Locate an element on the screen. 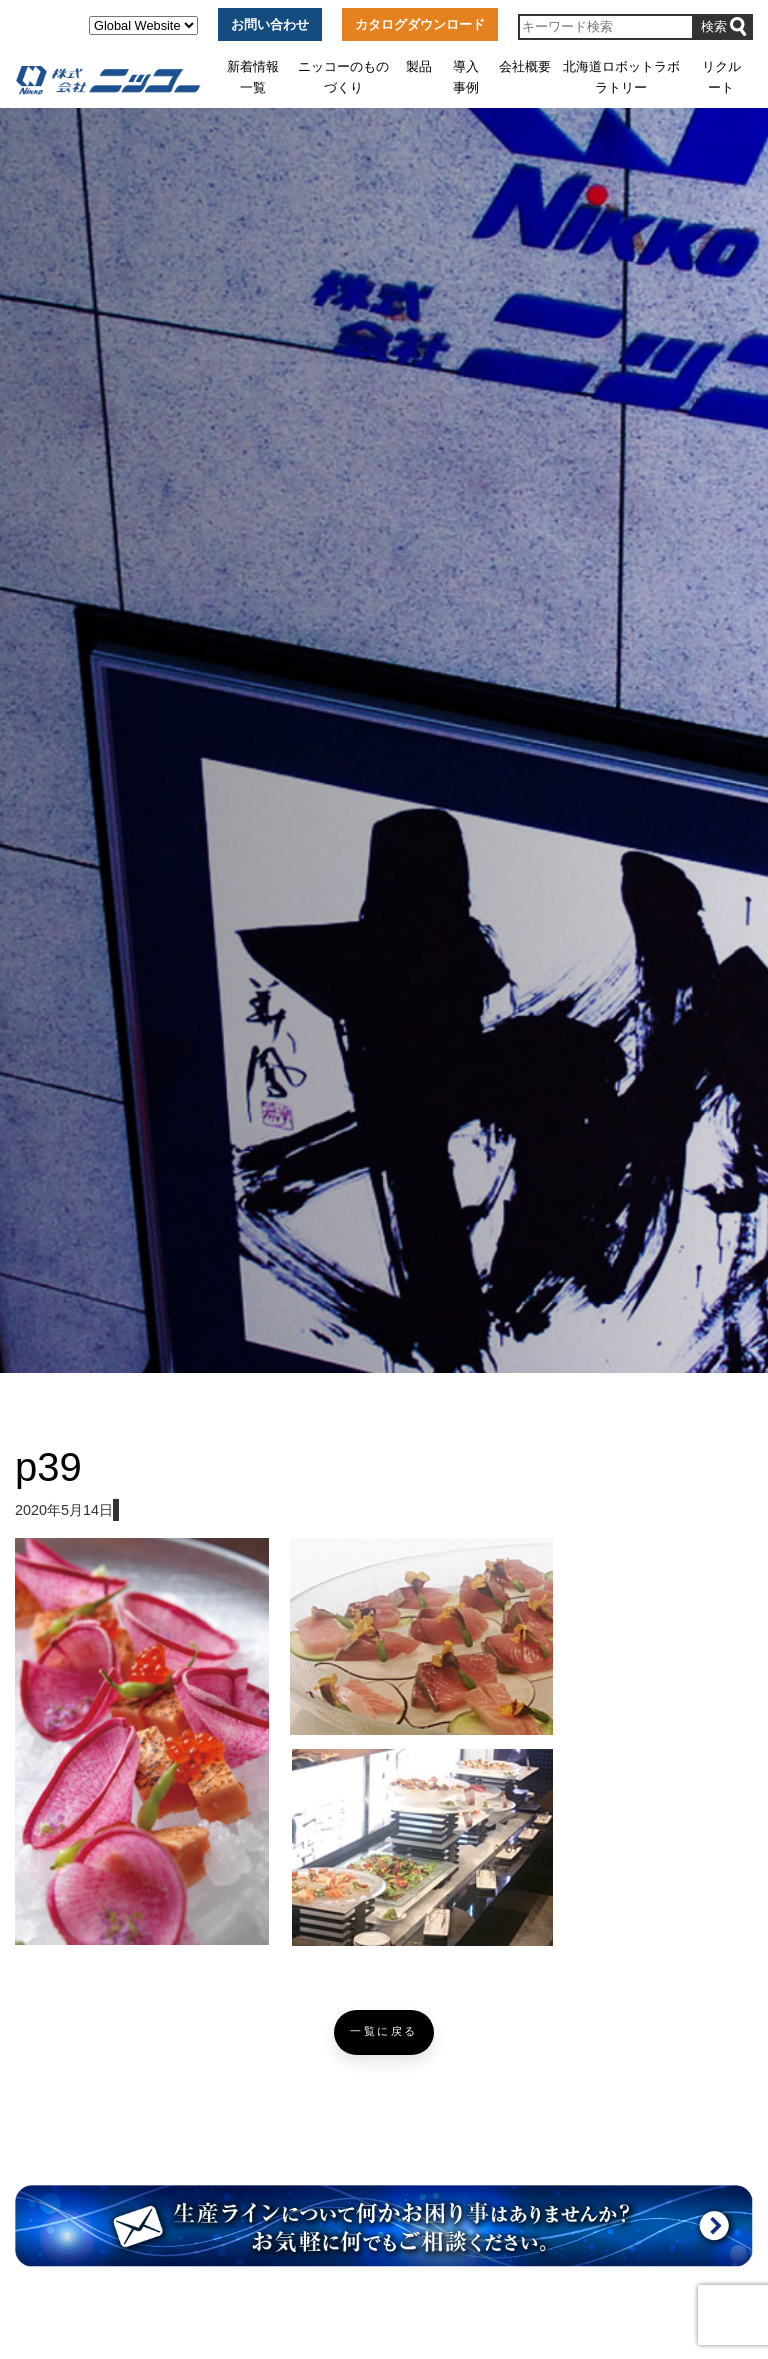 The height and width of the screenshot is (2359, 768). 導入事例 is located at coordinates (466, 76).